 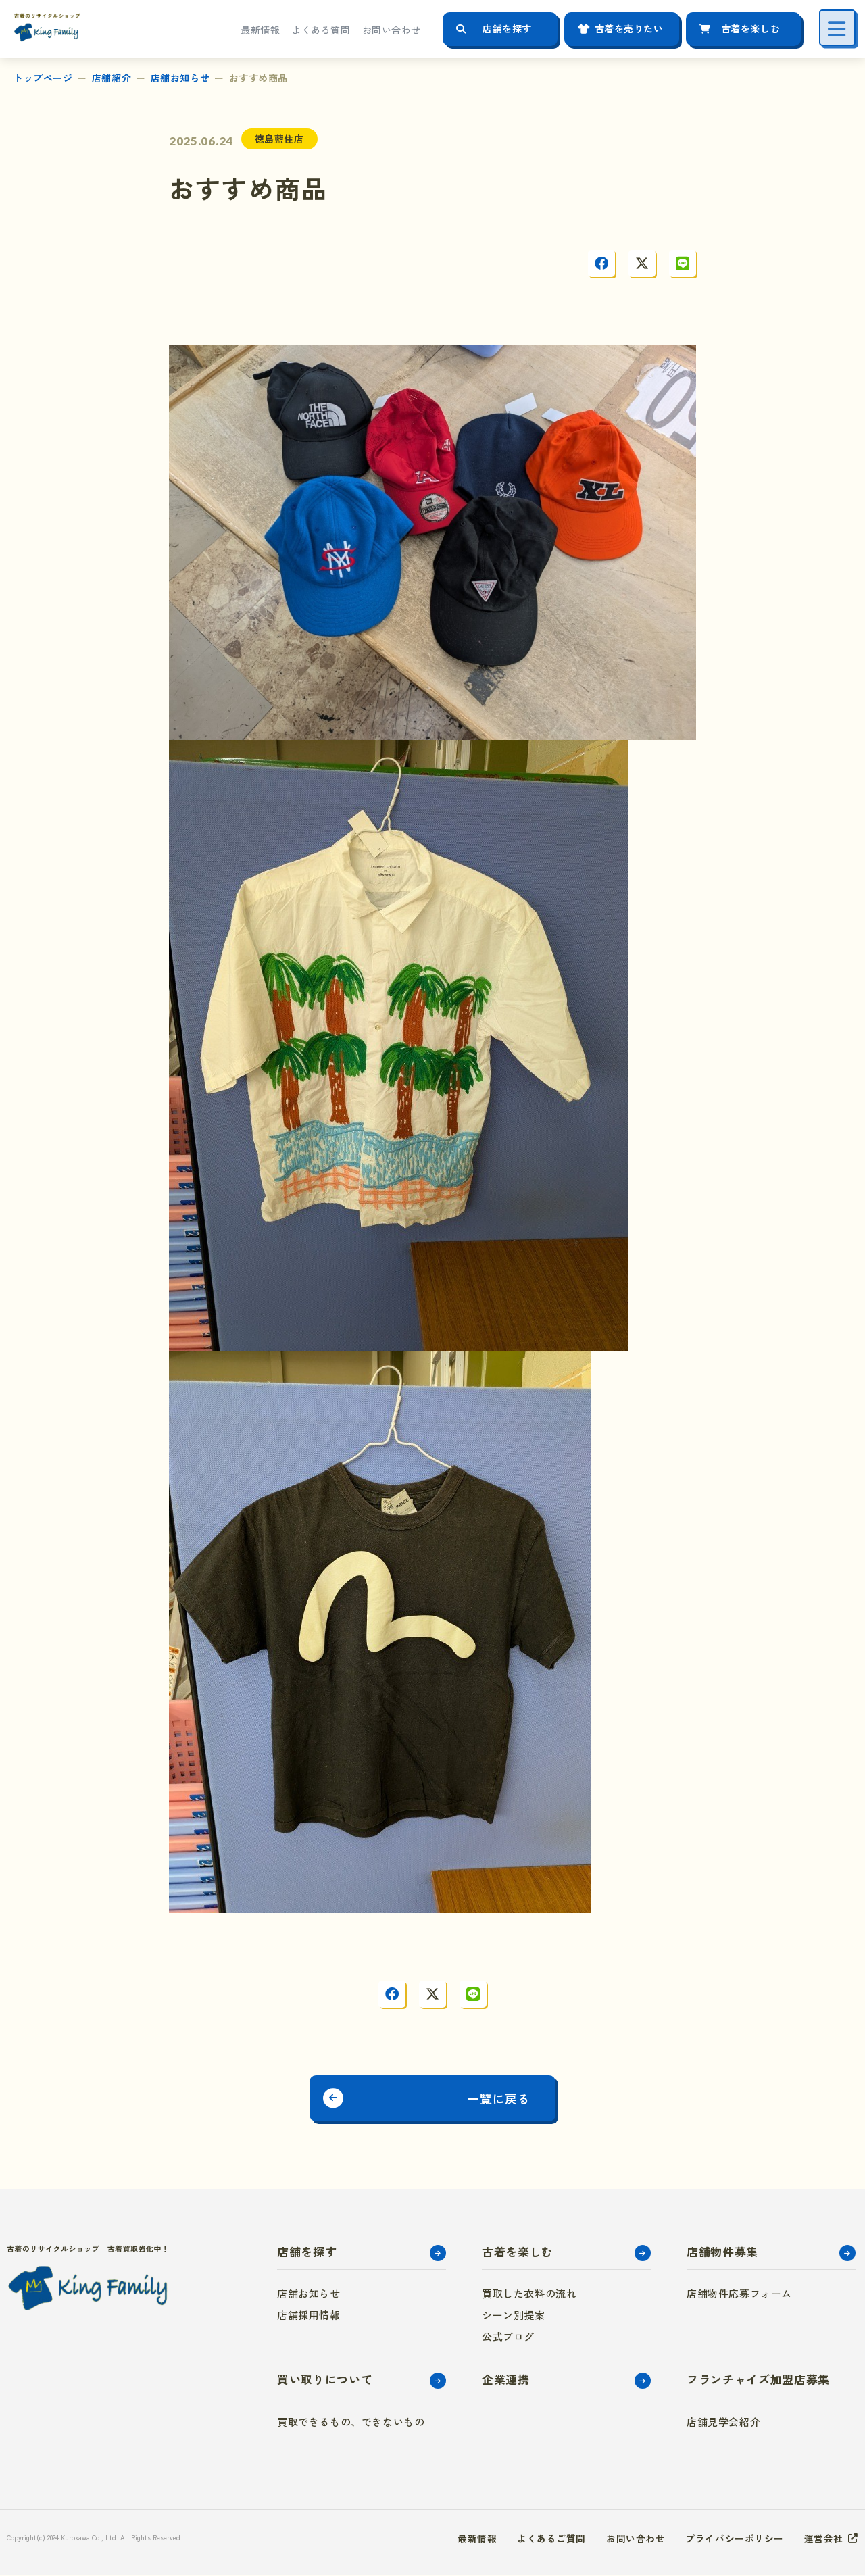 What do you see at coordinates (309, 2316) in the screenshot?
I see `店舗採用情報` at bounding box center [309, 2316].